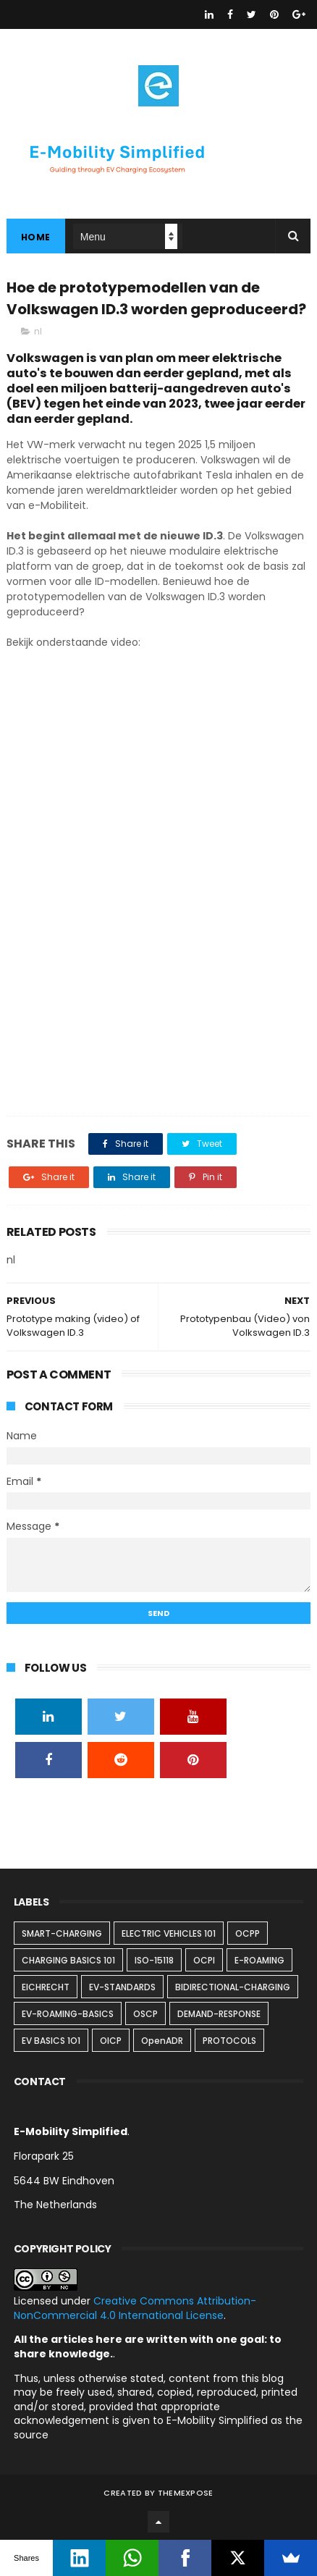 Image resolution: width=317 pixels, height=2576 pixels. What do you see at coordinates (51, 2040) in the screenshot?
I see `EV BASICS 1O1` at bounding box center [51, 2040].